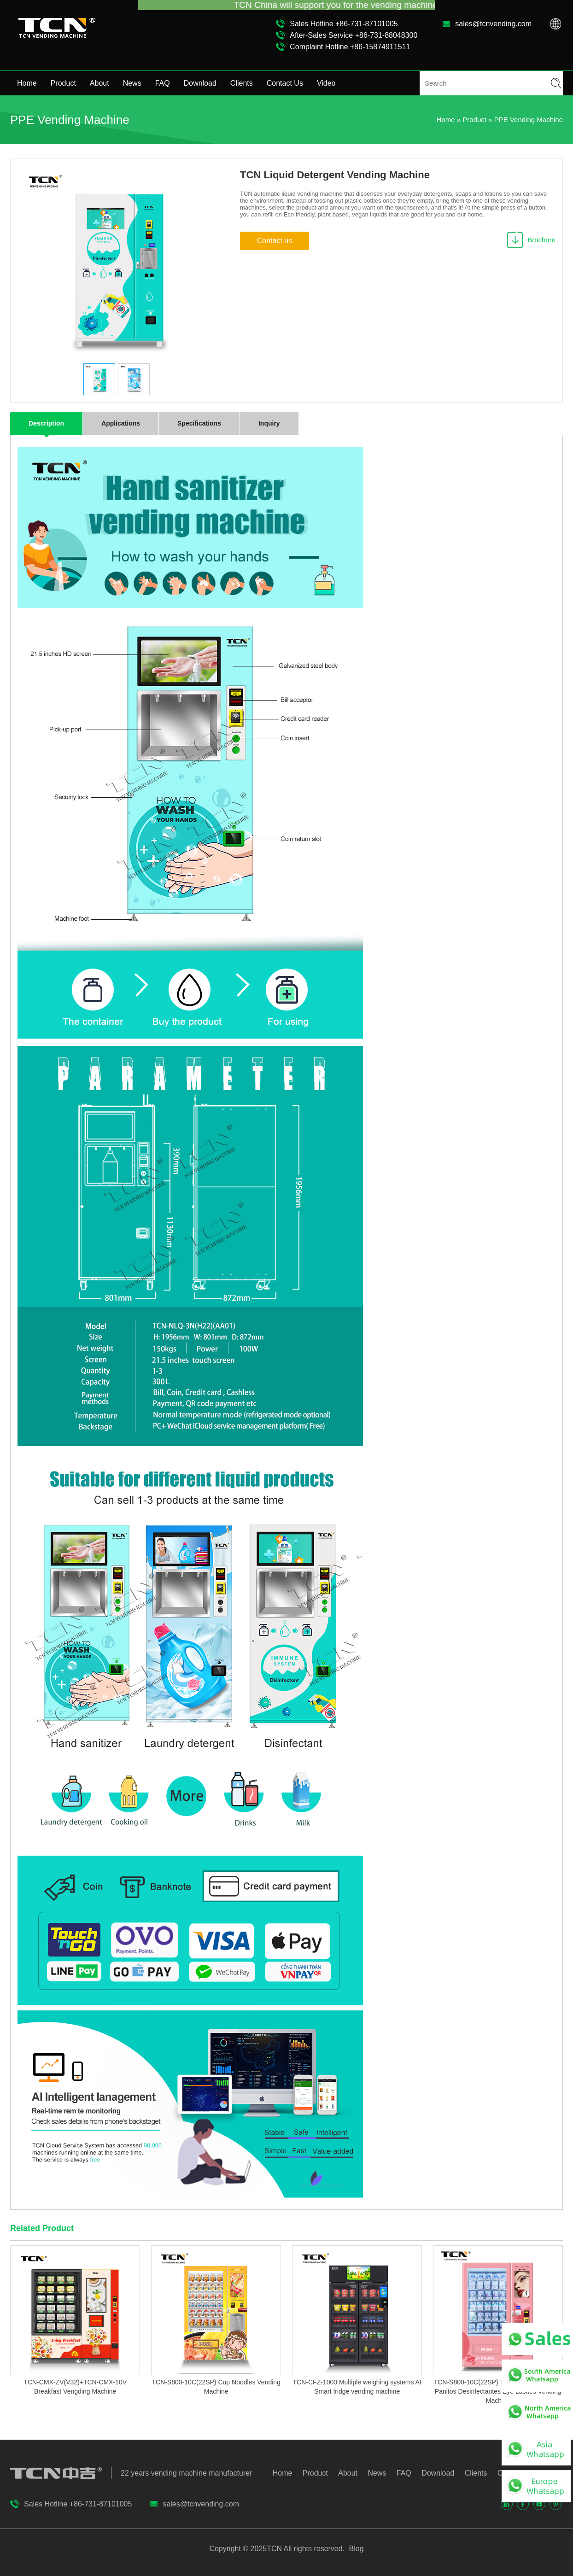 The image size is (573, 2576). What do you see at coordinates (355, 2549) in the screenshot?
I see `Blog` at bounding box center [355, 2549].